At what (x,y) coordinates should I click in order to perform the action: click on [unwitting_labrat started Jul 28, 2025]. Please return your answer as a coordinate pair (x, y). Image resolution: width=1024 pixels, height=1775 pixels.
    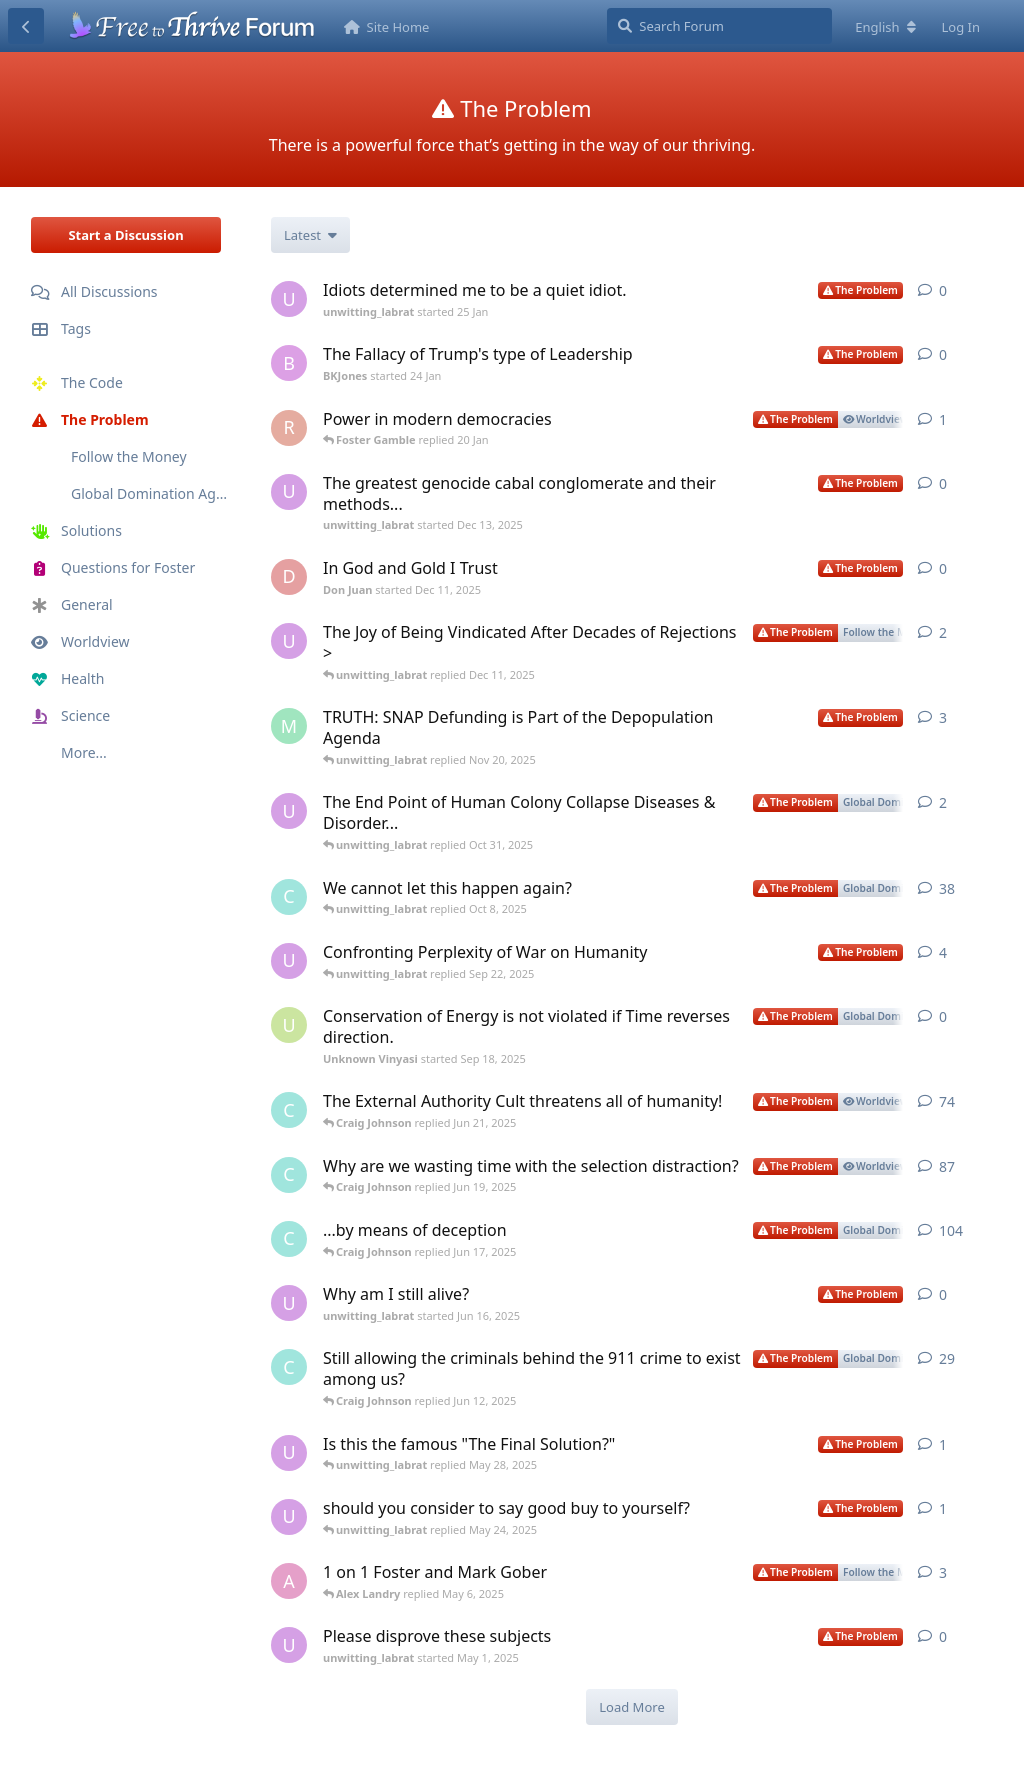
    Looking at the image, I should click on (289, 961).